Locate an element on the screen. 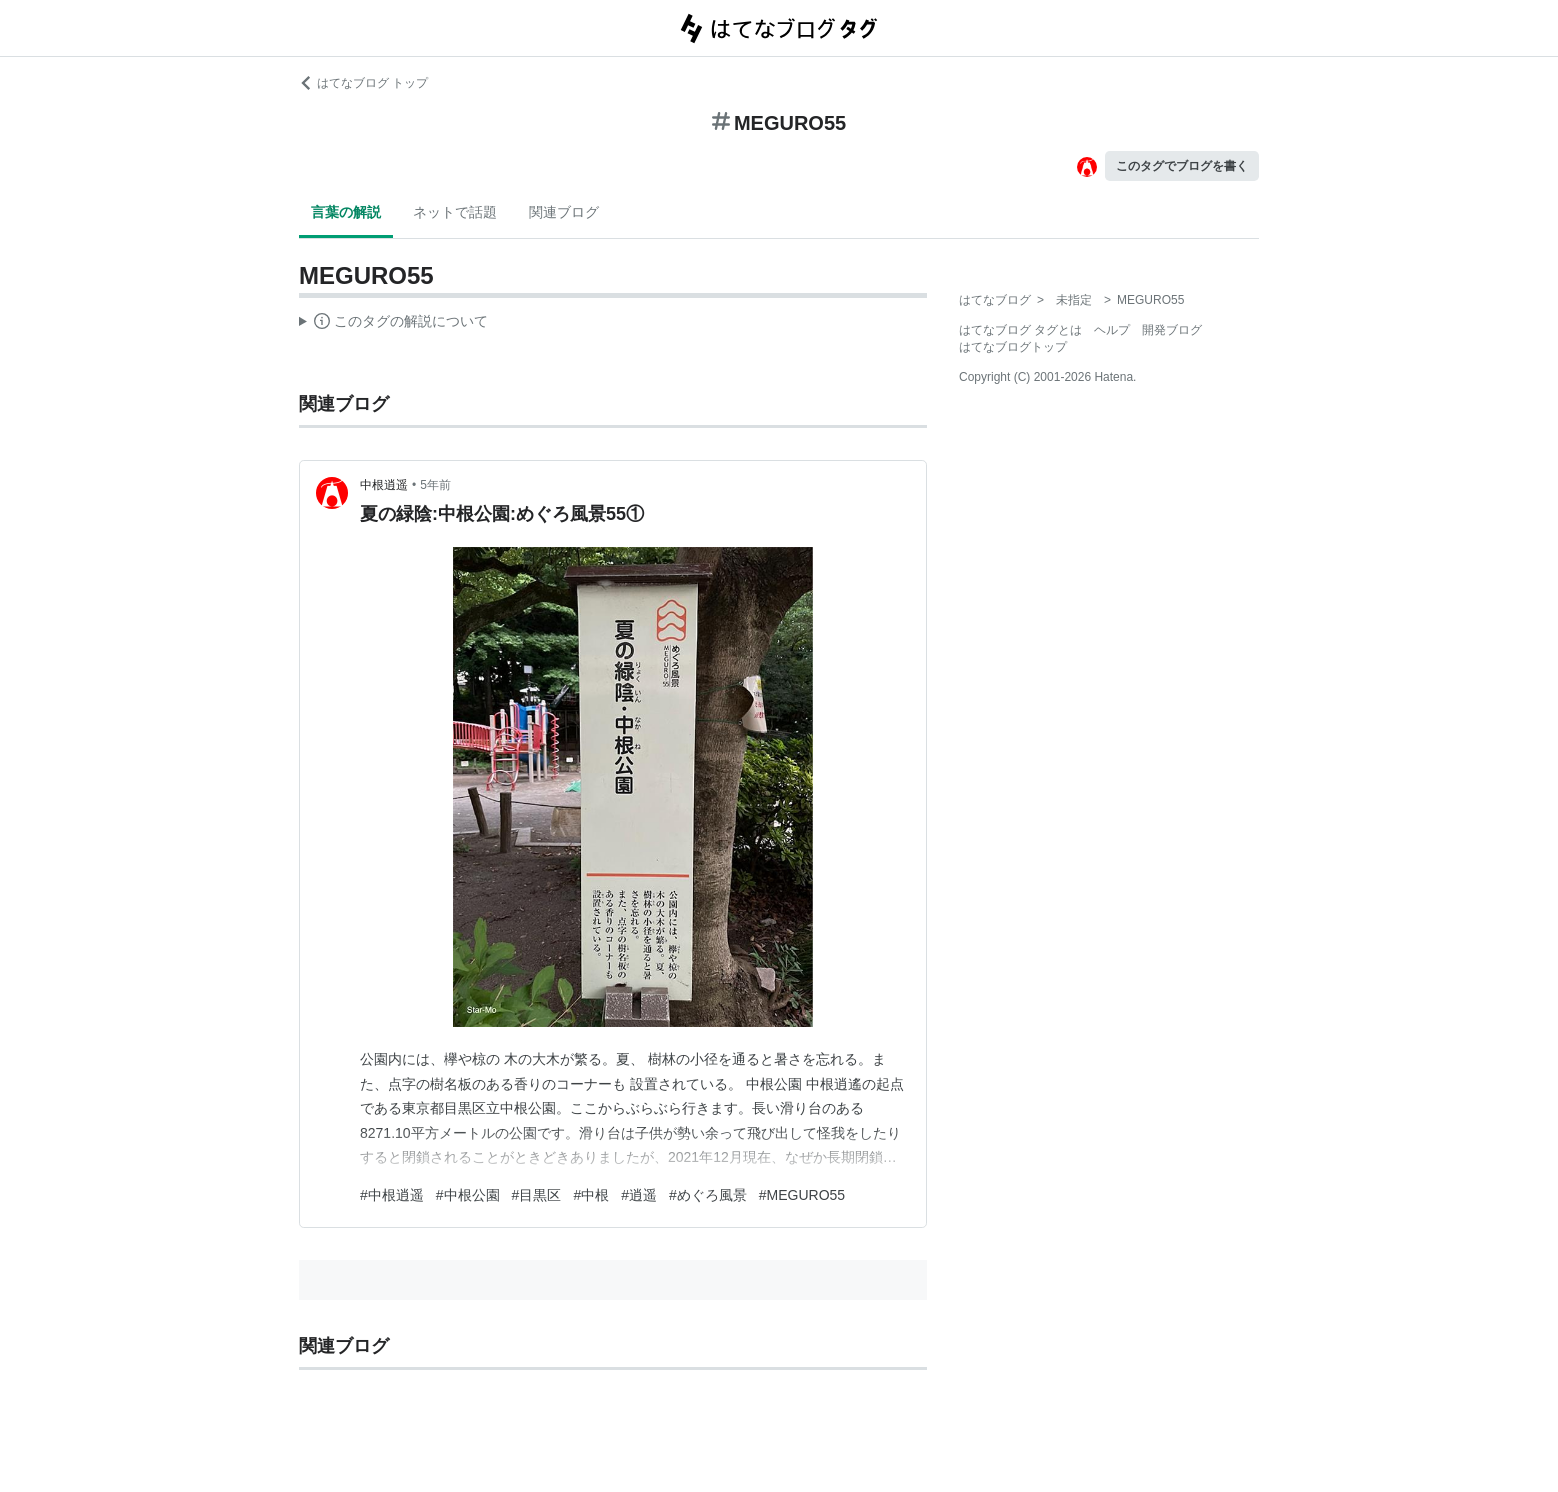  このタグでブログを書く is located at coordinates (1182, 166).